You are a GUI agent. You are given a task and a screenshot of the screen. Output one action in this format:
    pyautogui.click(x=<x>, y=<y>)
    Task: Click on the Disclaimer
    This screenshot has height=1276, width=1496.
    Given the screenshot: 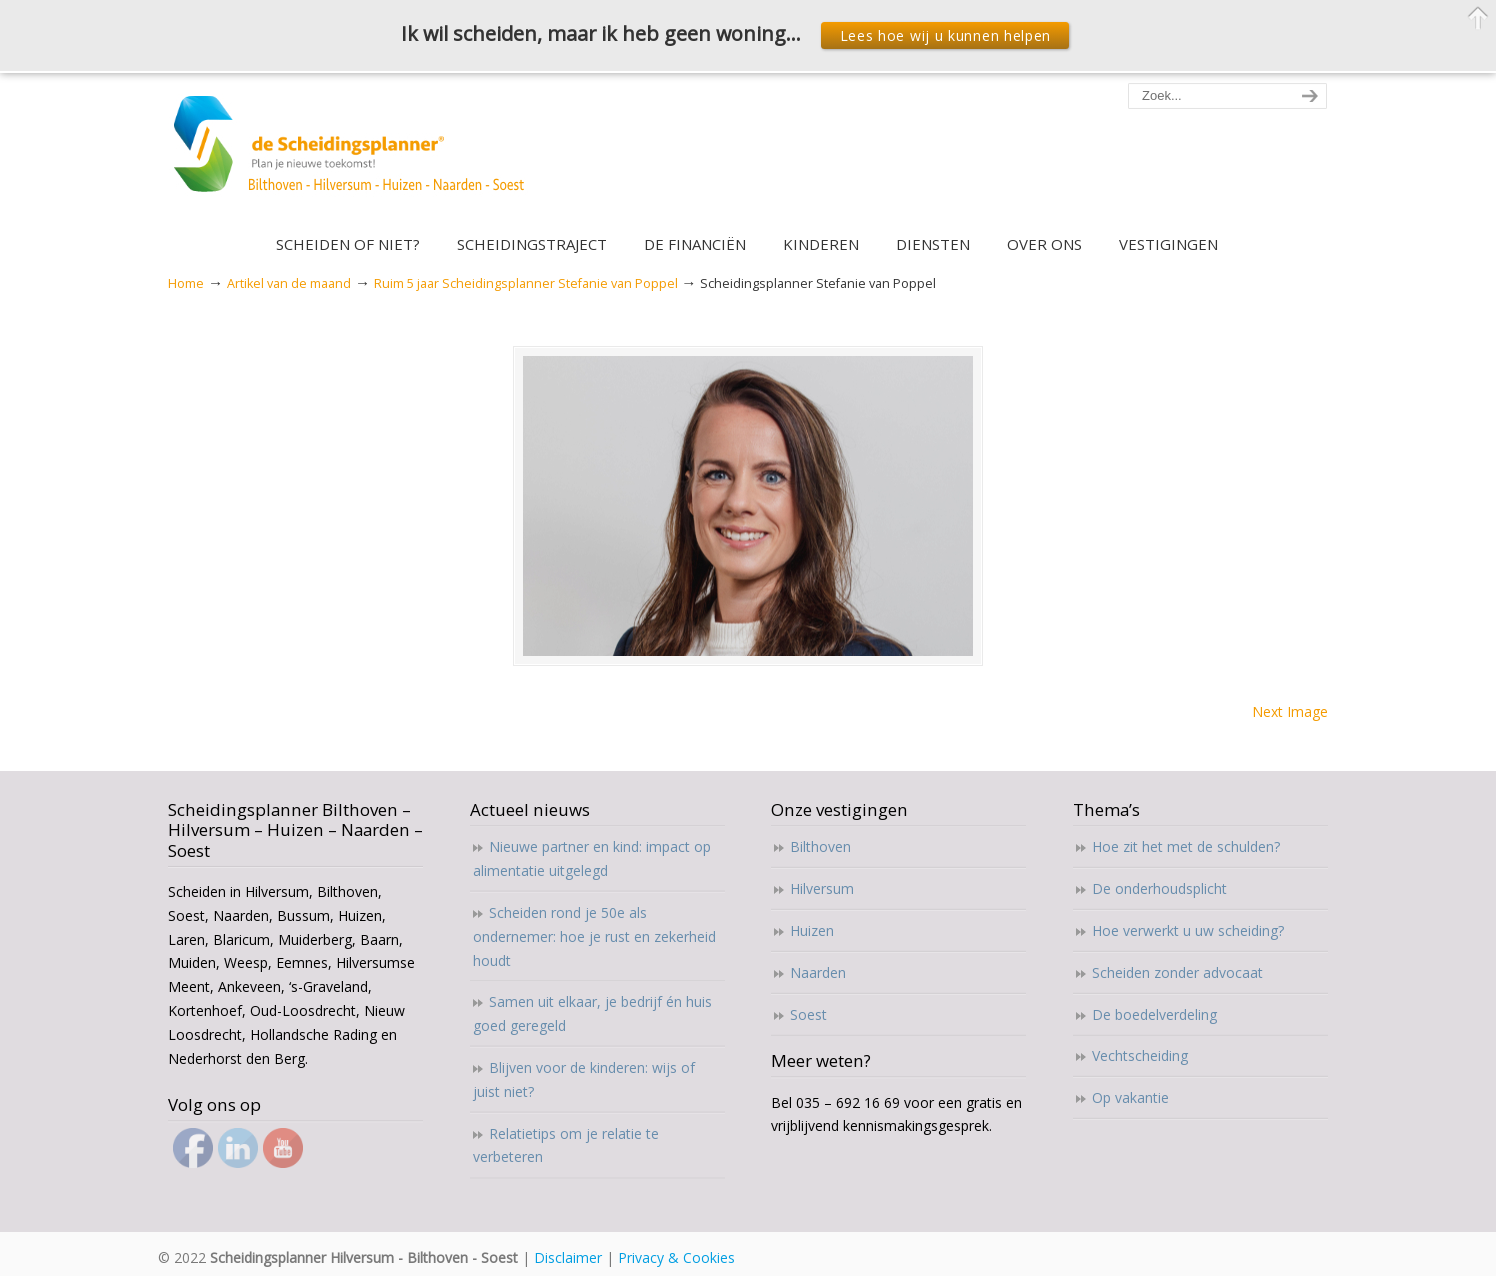 What is the action you would take?
    pyautogui.click(x=568, y=1257)
    